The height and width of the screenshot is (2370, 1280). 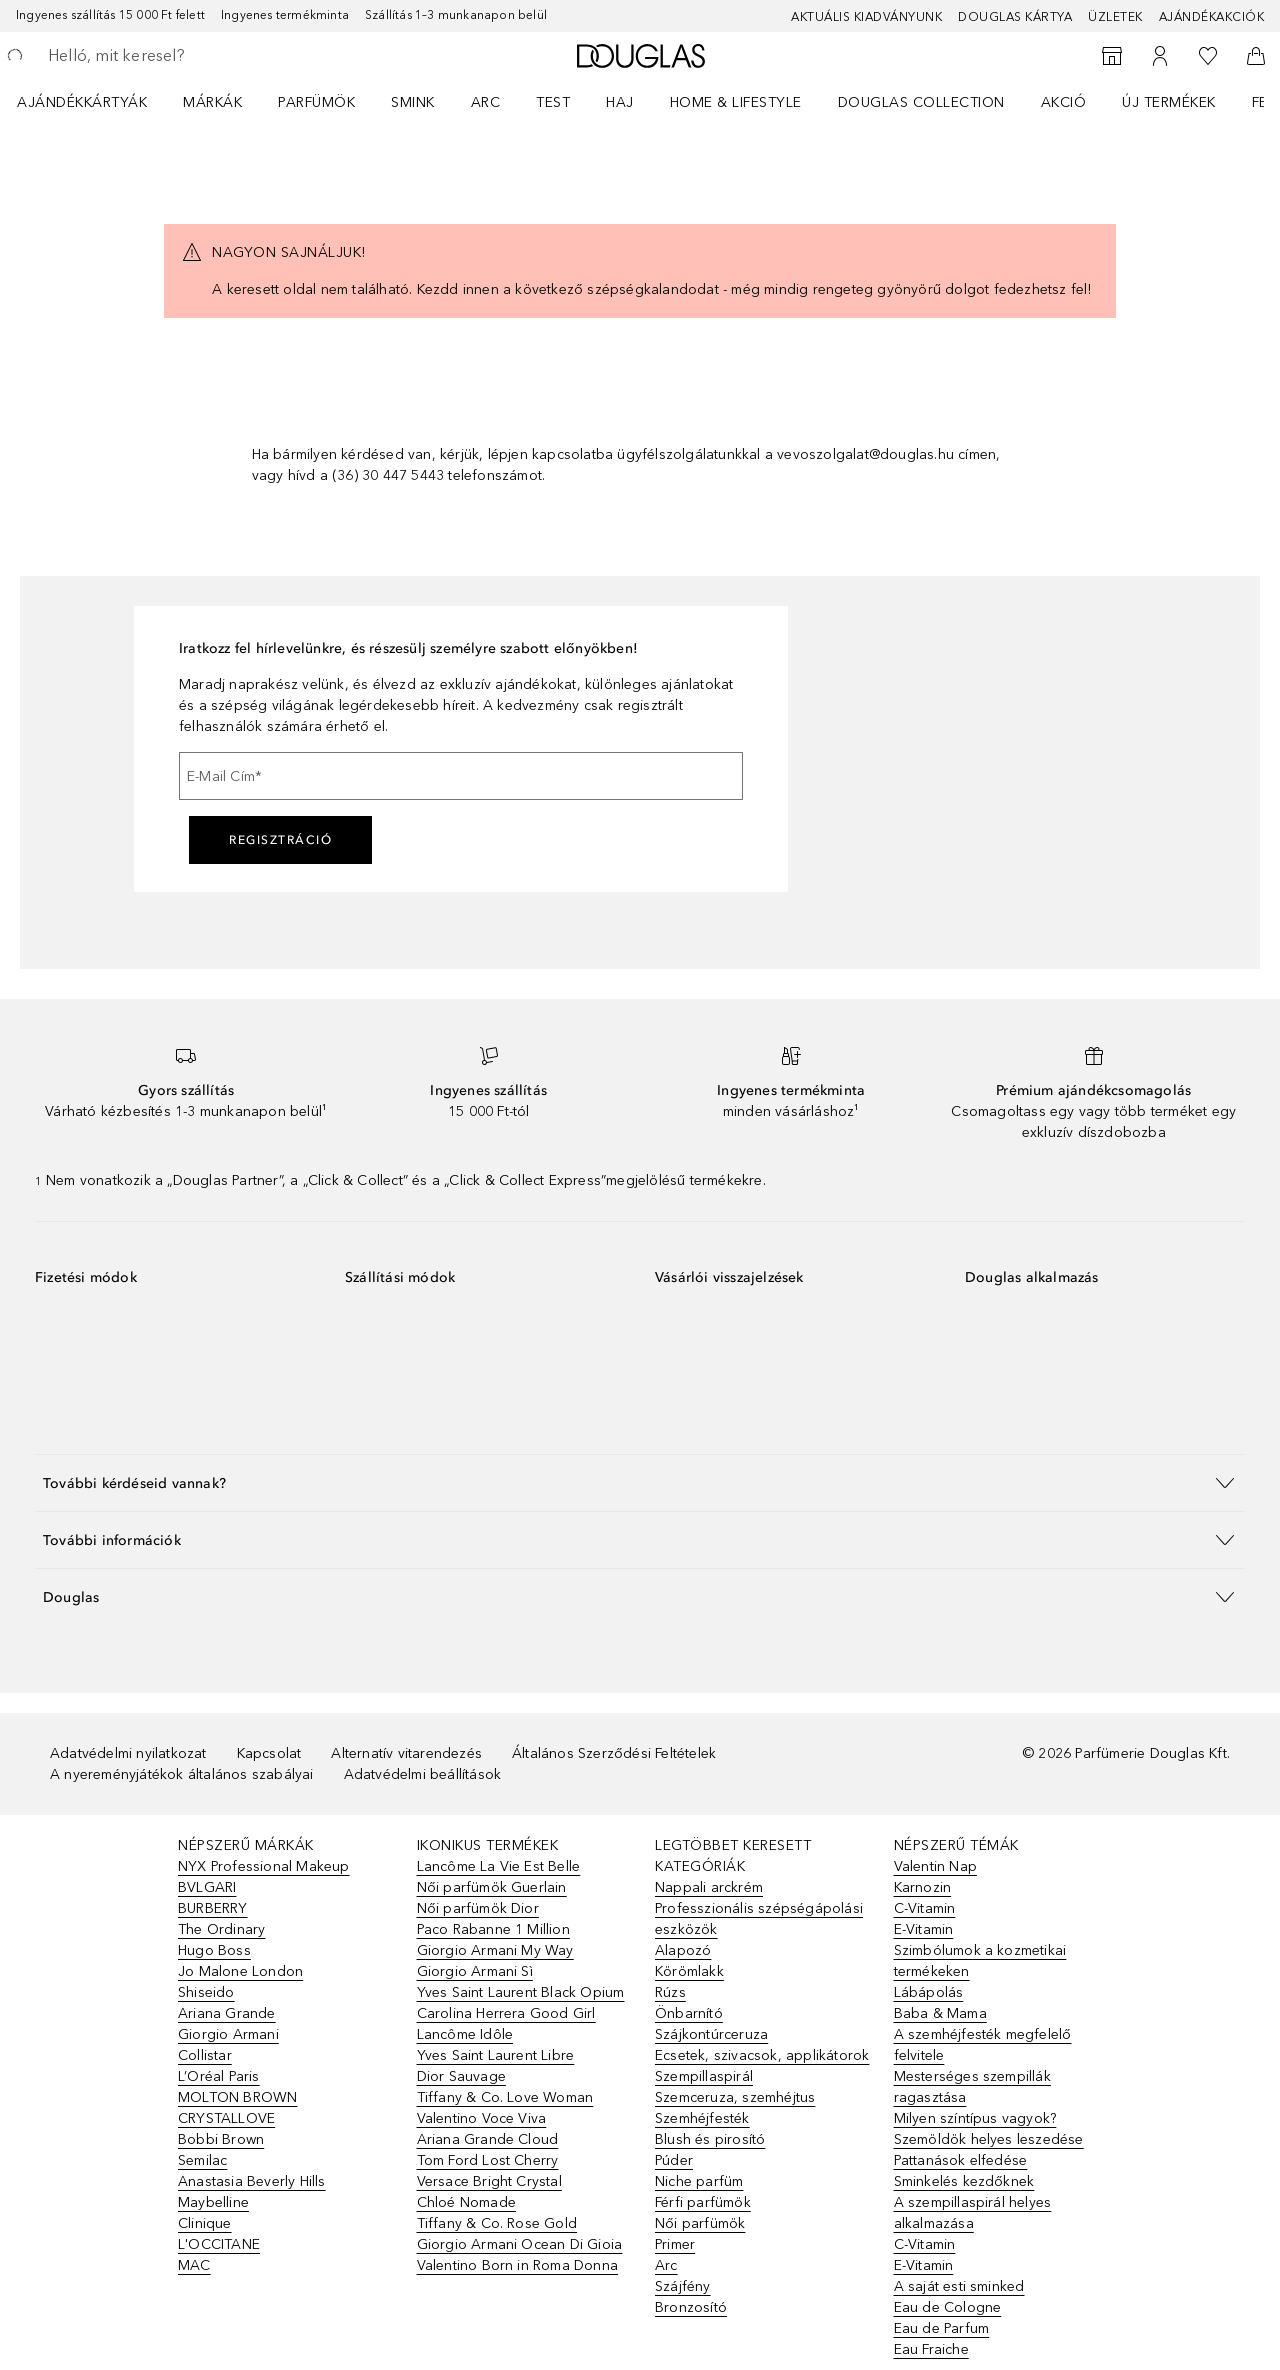 I want to click on Rúzs, so click(x=670, y=1992).